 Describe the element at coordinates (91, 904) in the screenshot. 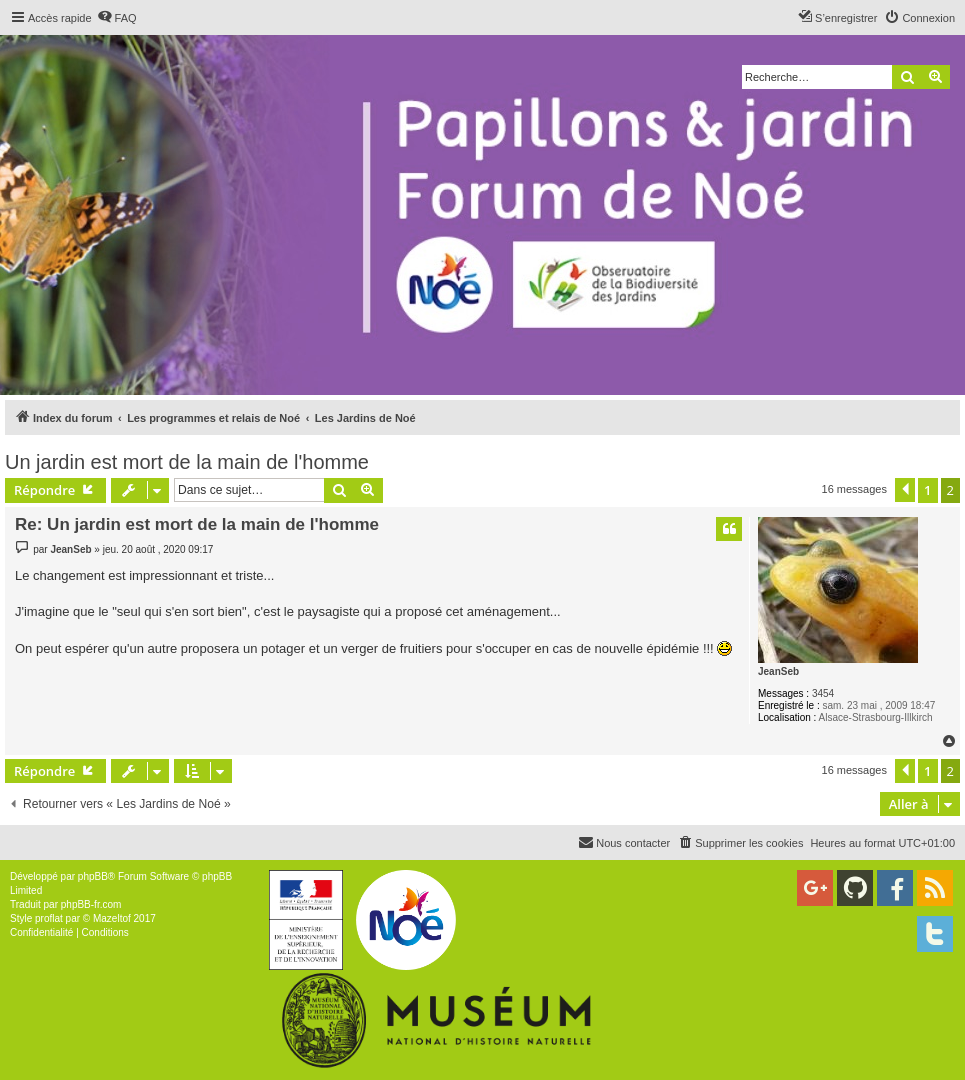

I see `phpBB-fr.com` at that location.